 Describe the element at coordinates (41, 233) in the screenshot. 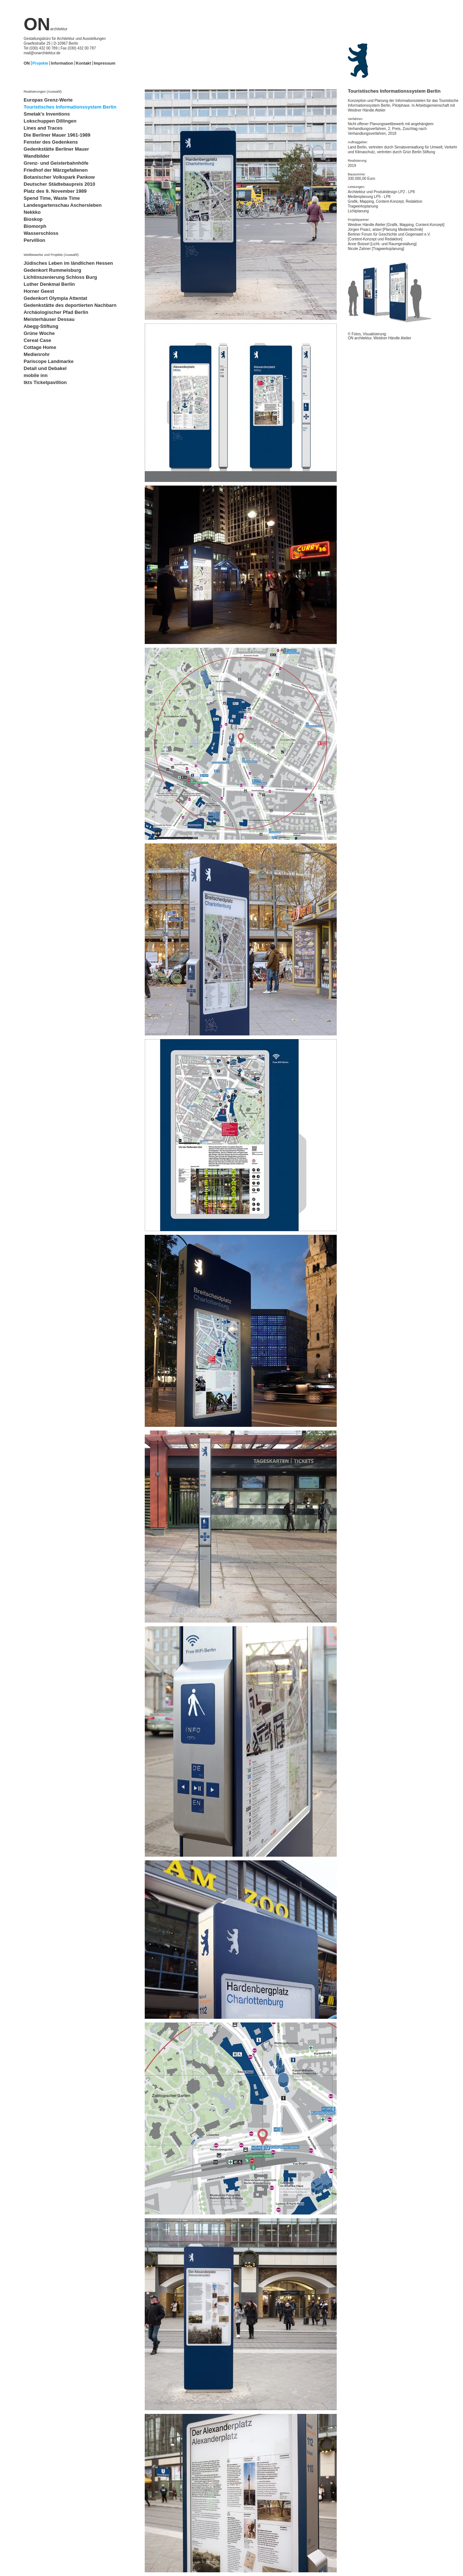

I see `Wasserschloss` at that location.